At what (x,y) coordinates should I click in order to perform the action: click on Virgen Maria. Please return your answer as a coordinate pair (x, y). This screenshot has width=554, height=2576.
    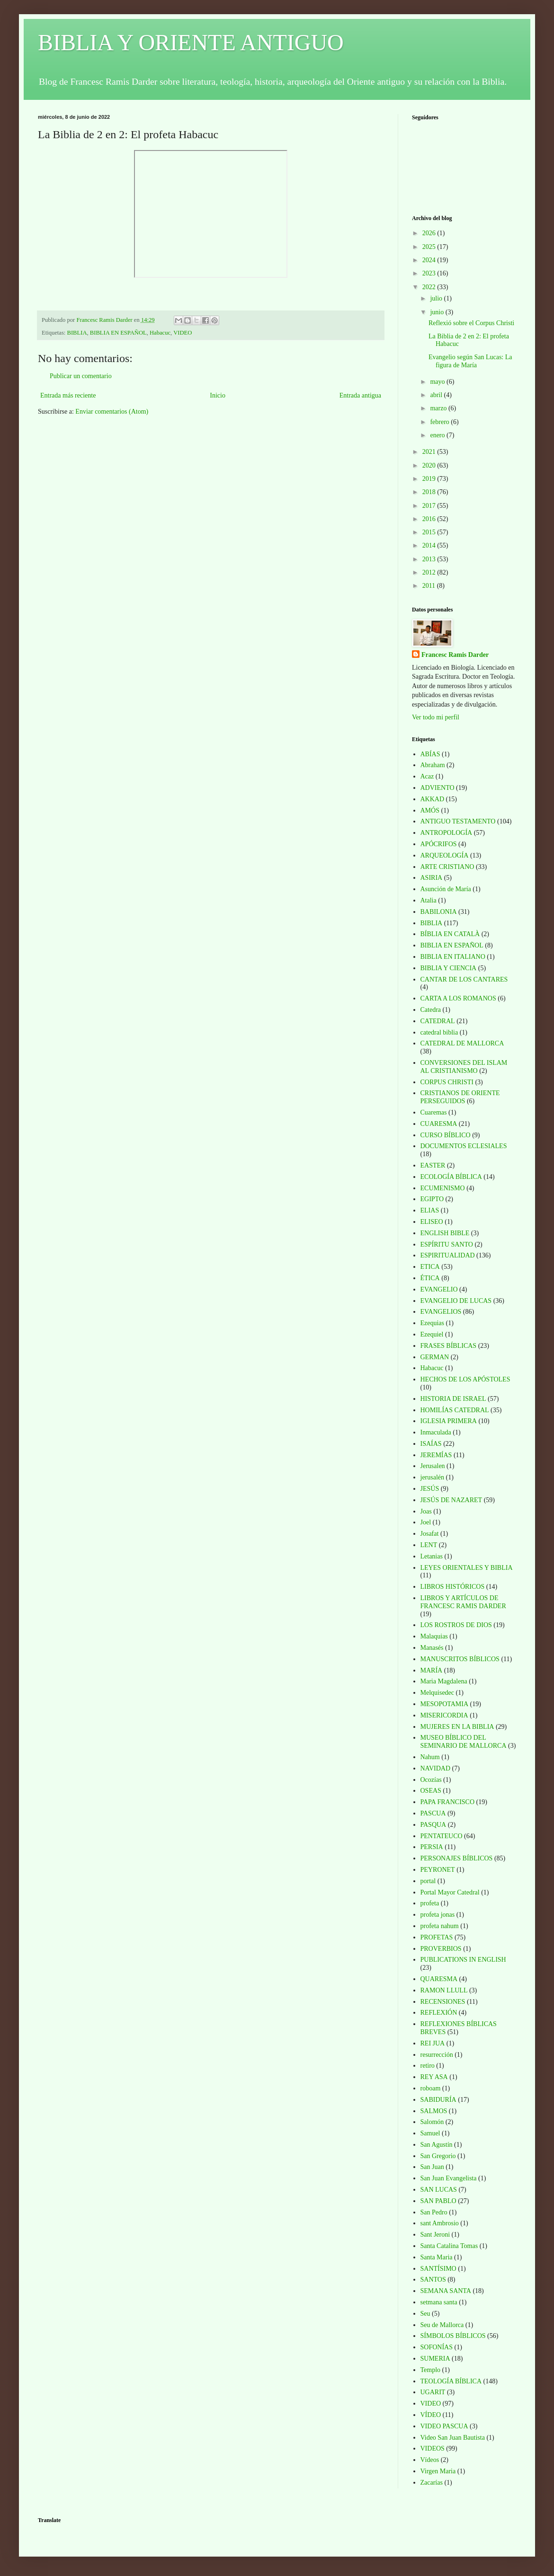
    Looking at the image, I should click on (438, 2471).